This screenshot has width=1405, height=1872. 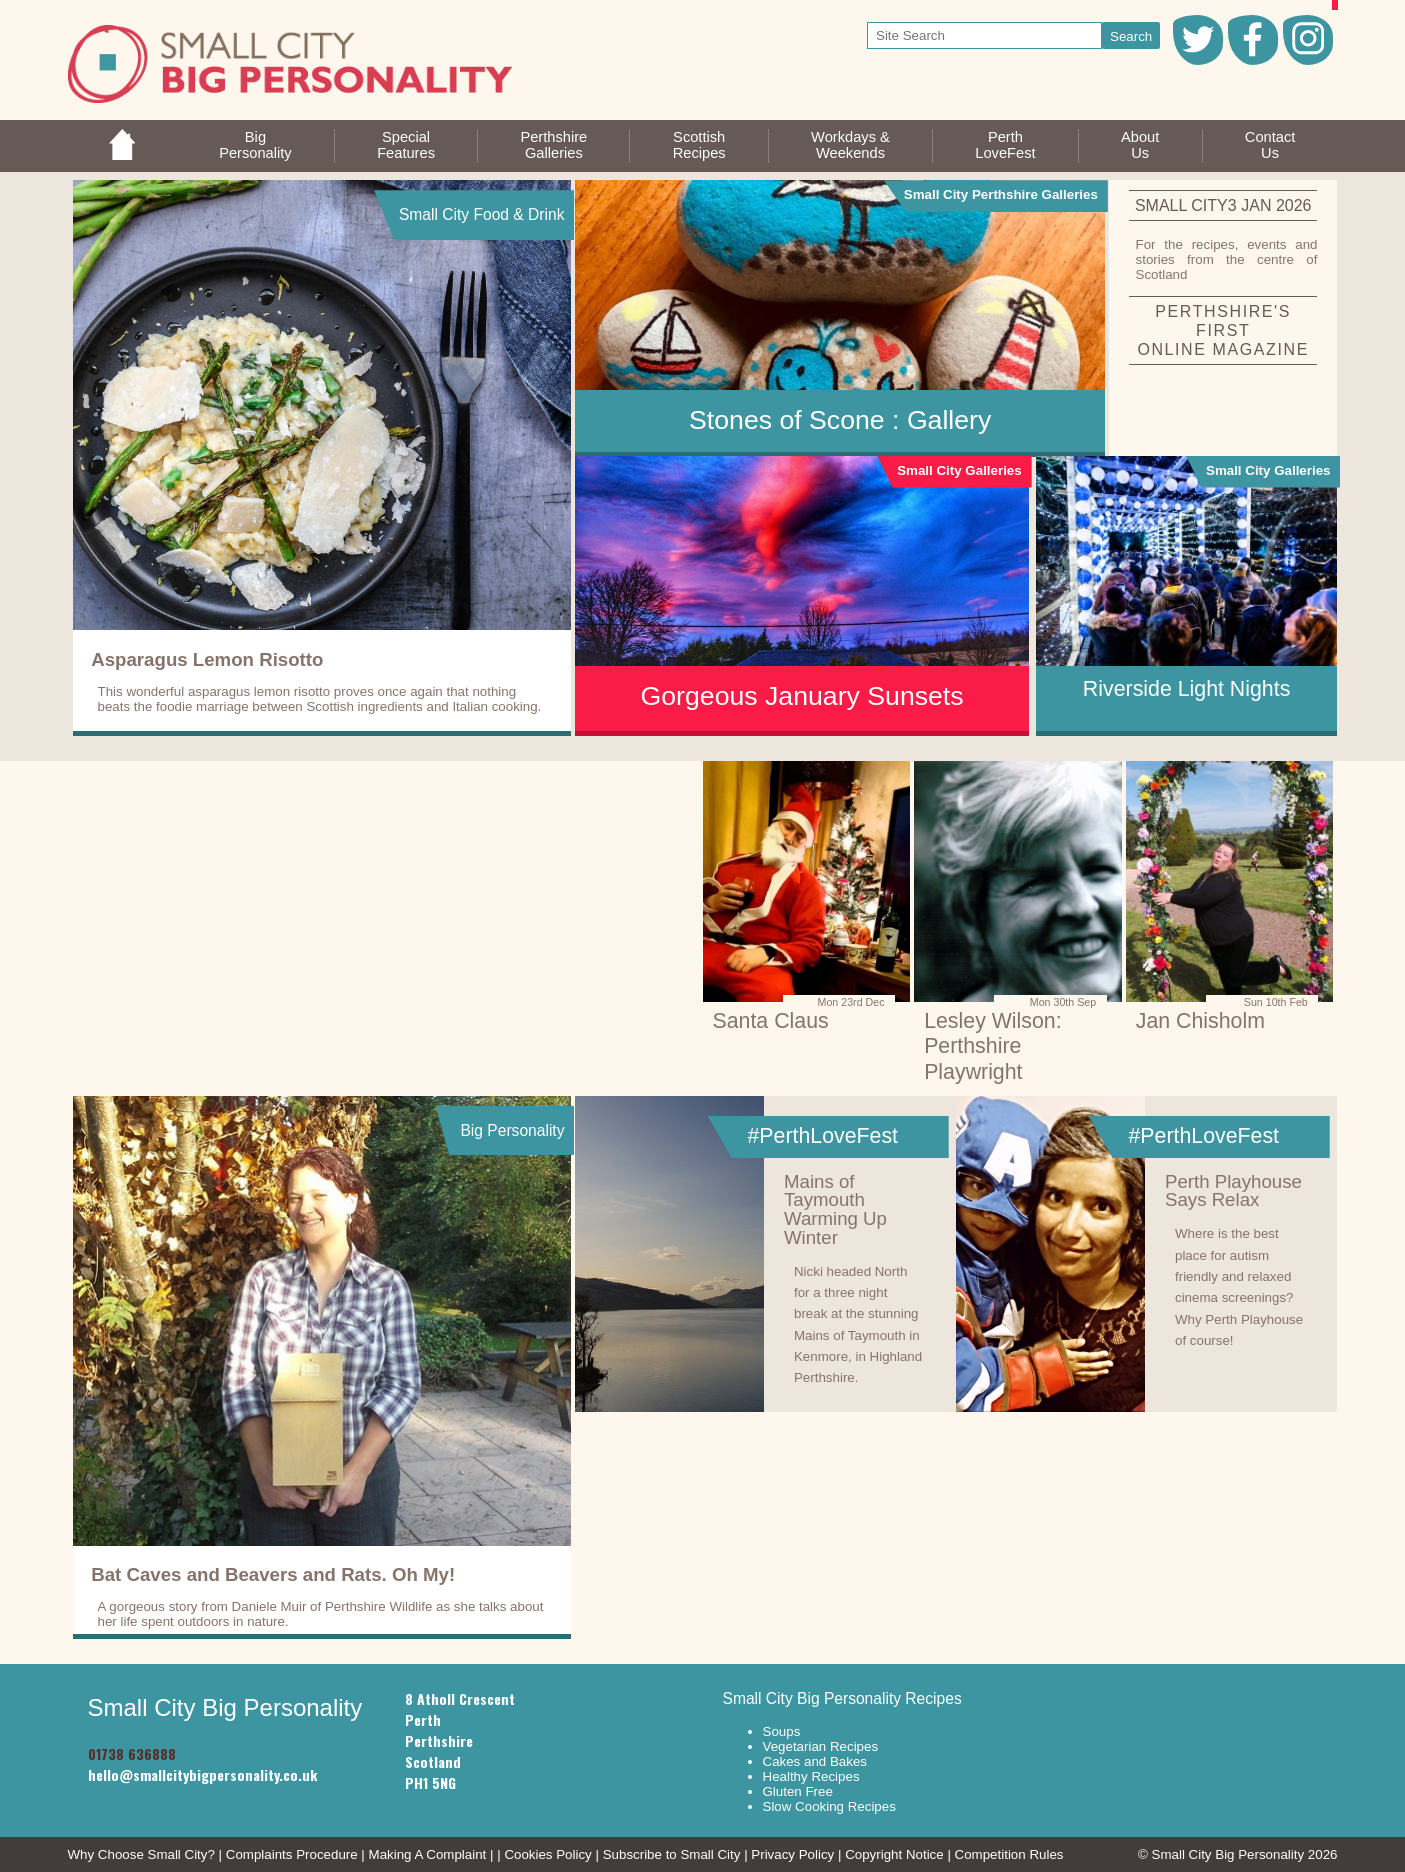 I want to click on 01738 636888, so click(x=132, y=1753).